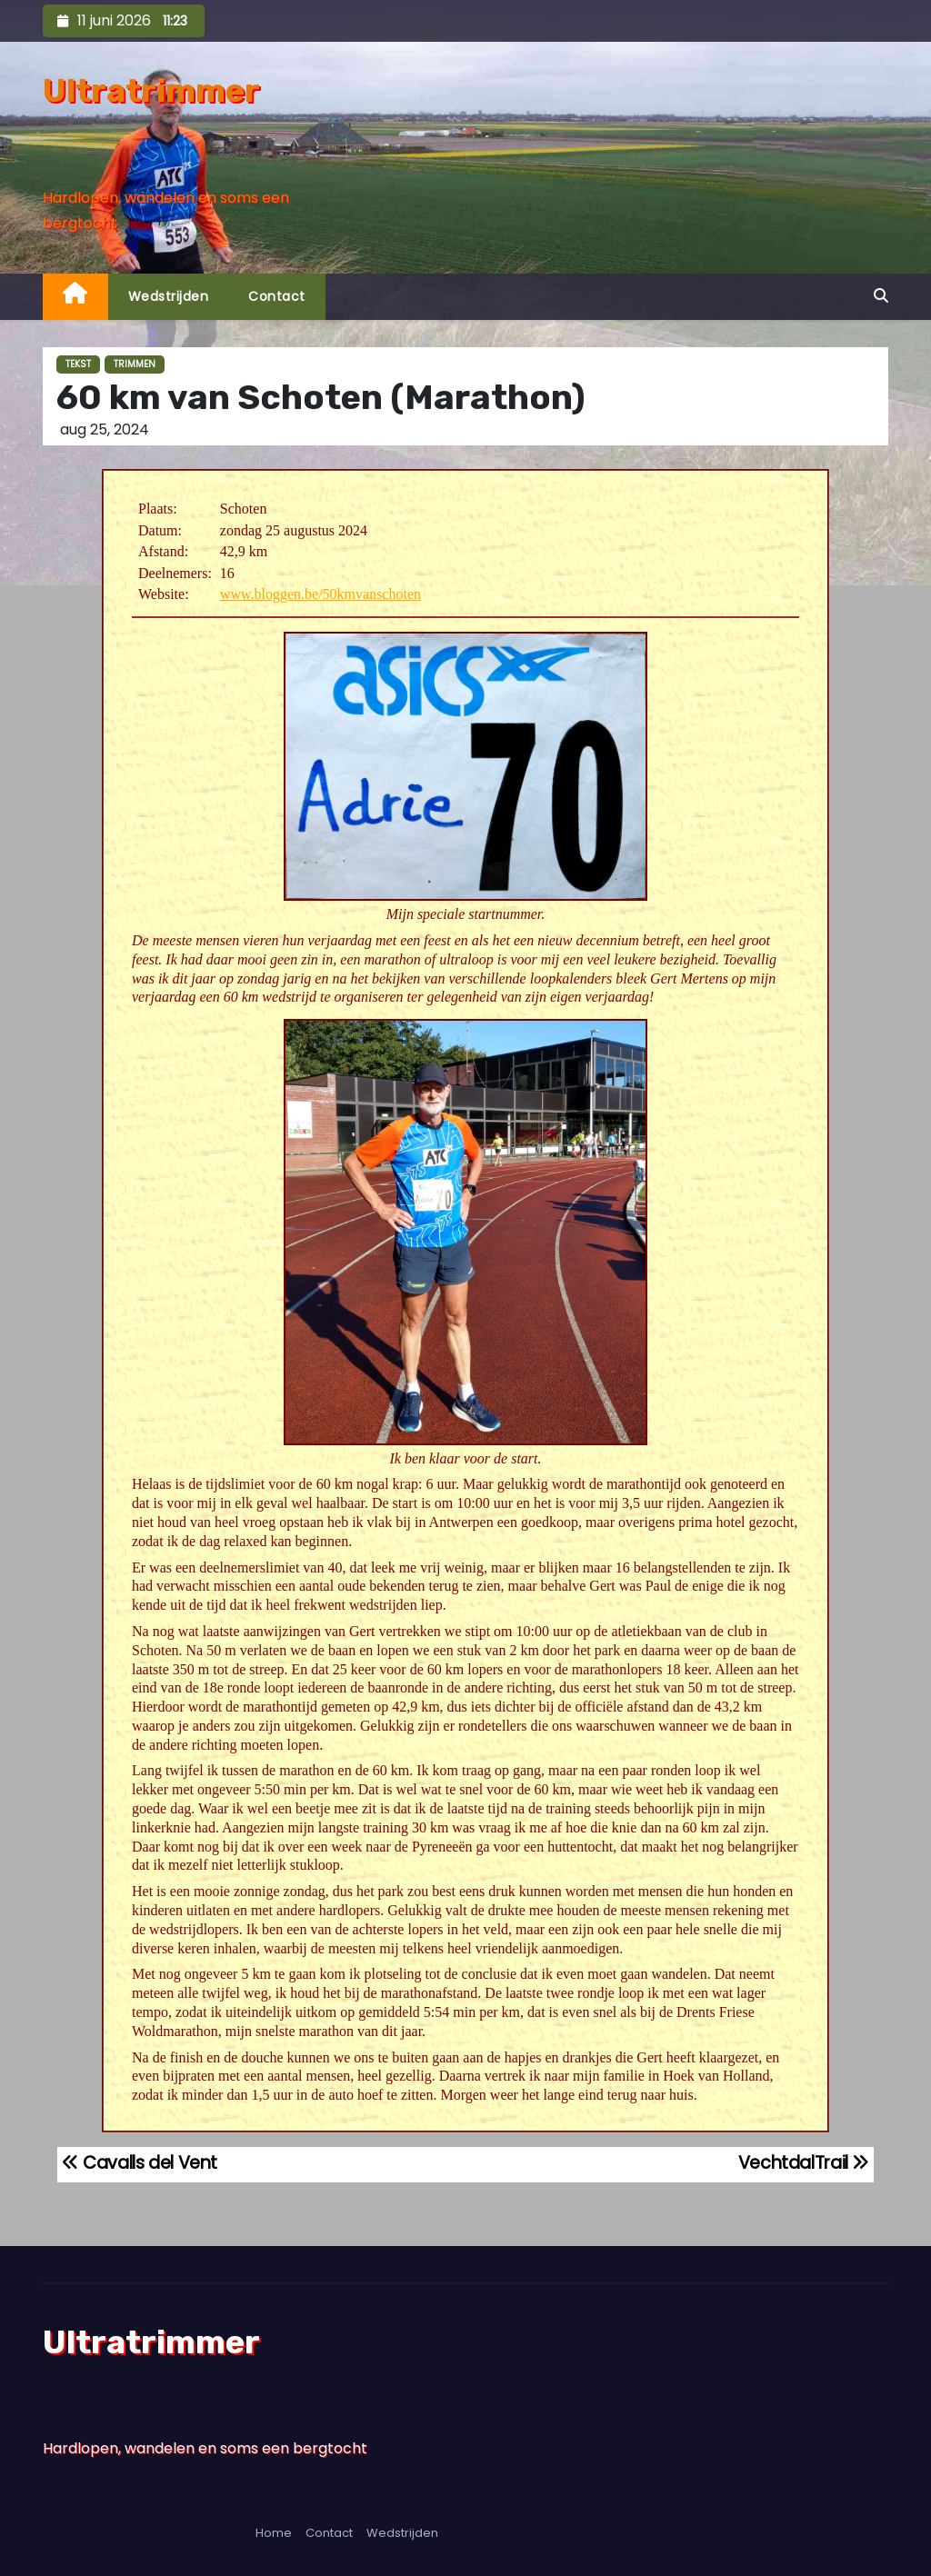 The image size is (931, 2576). Describe the element at coordinates (803, 2163) in the screenshot. I see `VechtdalTrail` at that location.